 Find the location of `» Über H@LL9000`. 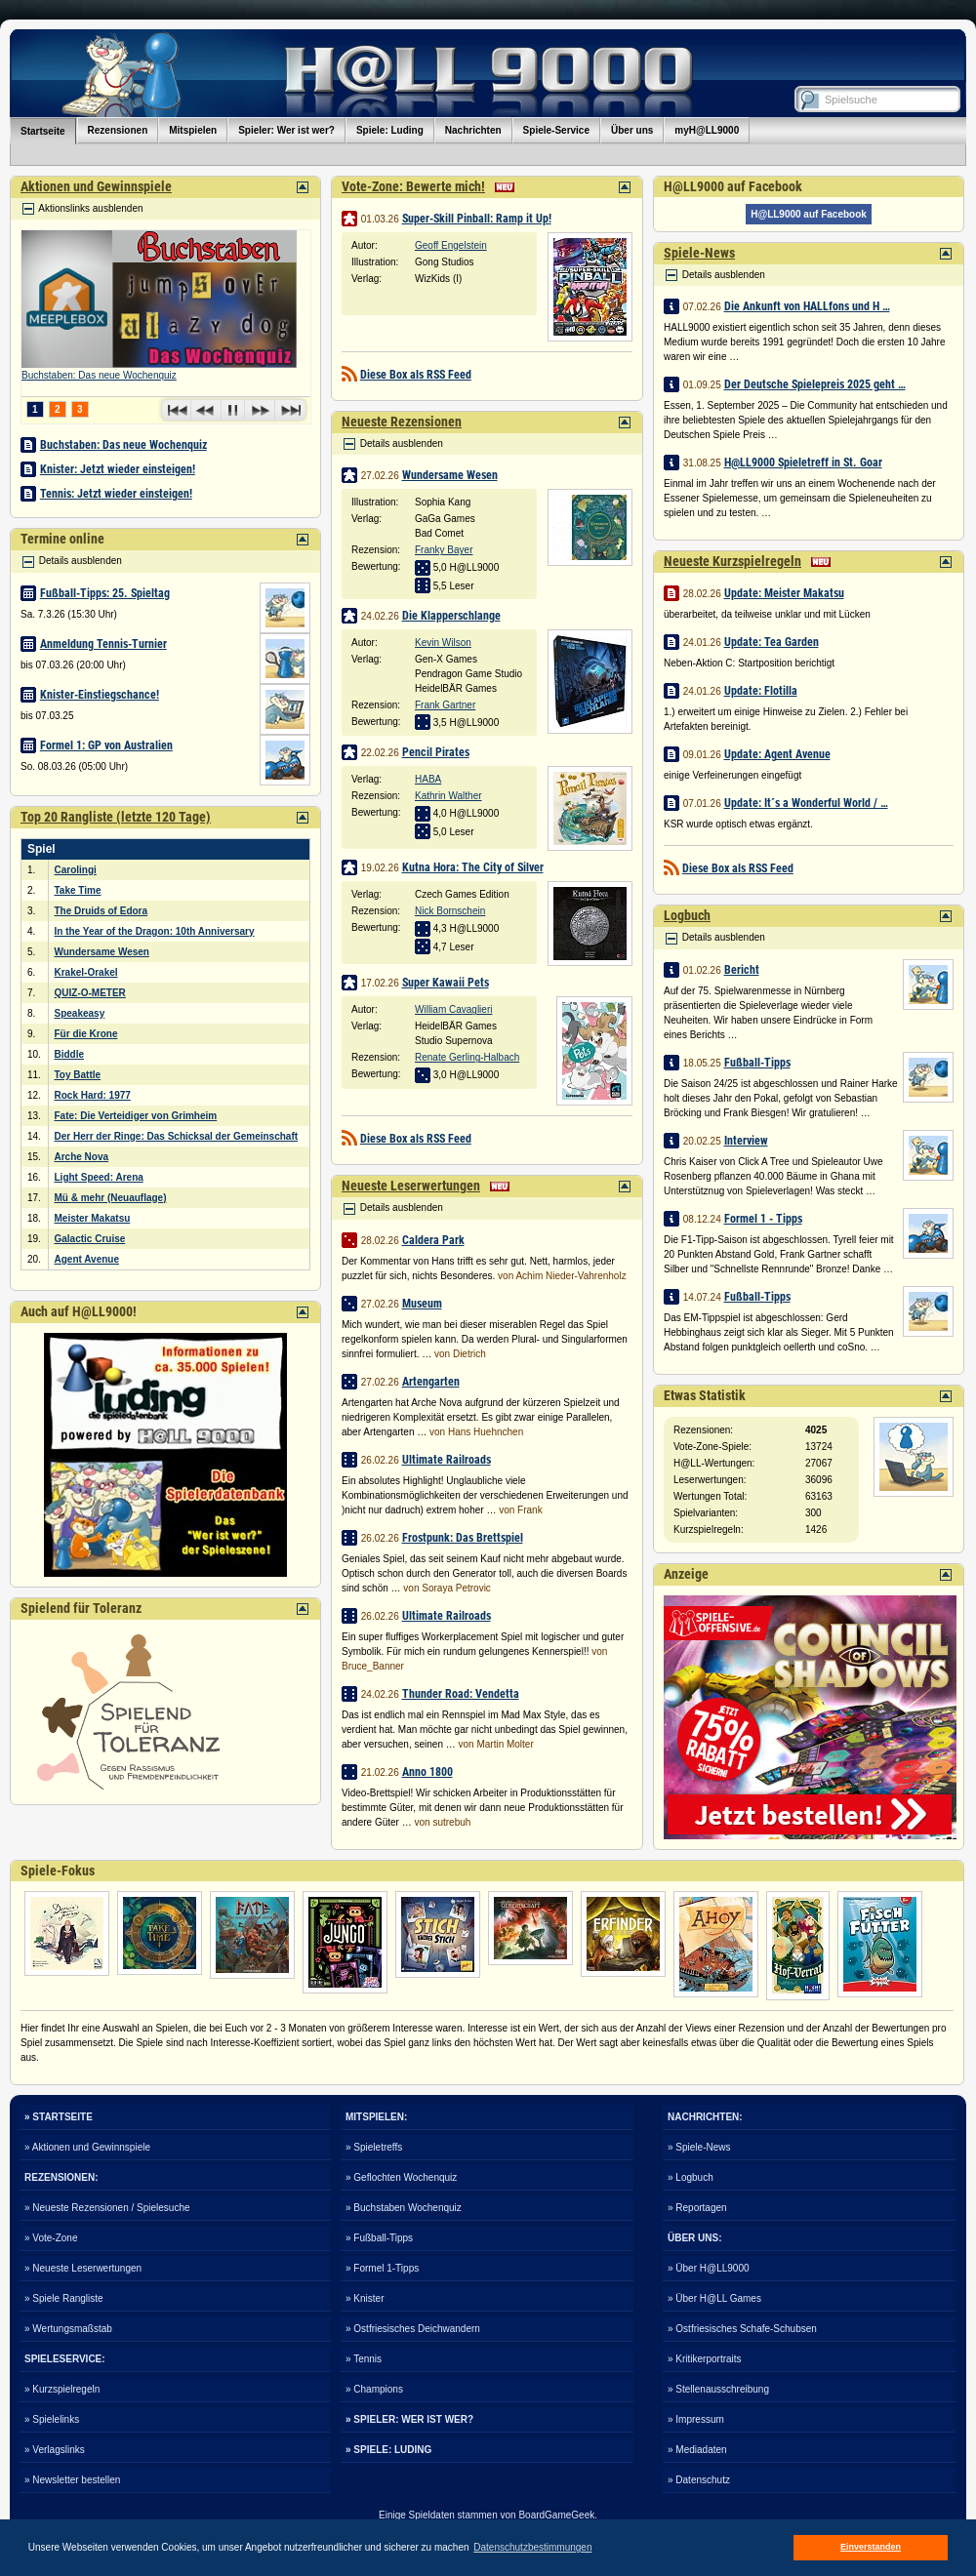

» Über H@LL9000 is located at coordinates (709, 2268).